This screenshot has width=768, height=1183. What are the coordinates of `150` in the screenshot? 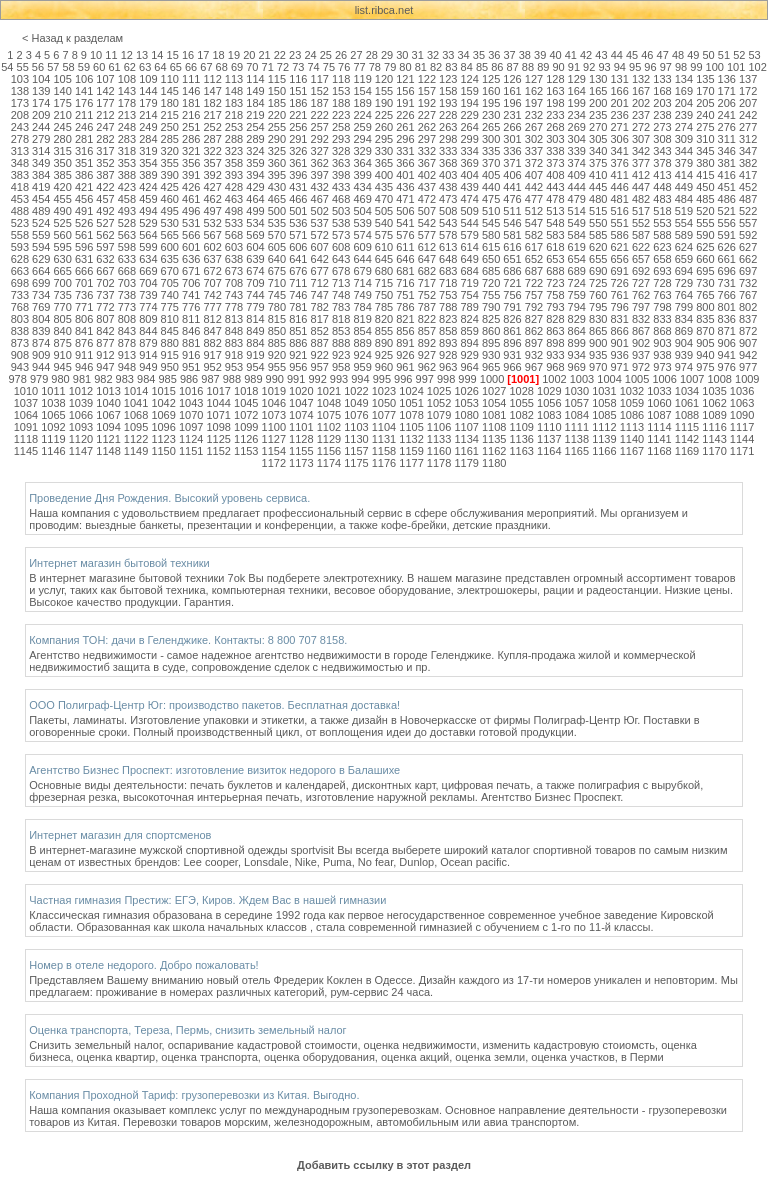 It's located at (277, 91).